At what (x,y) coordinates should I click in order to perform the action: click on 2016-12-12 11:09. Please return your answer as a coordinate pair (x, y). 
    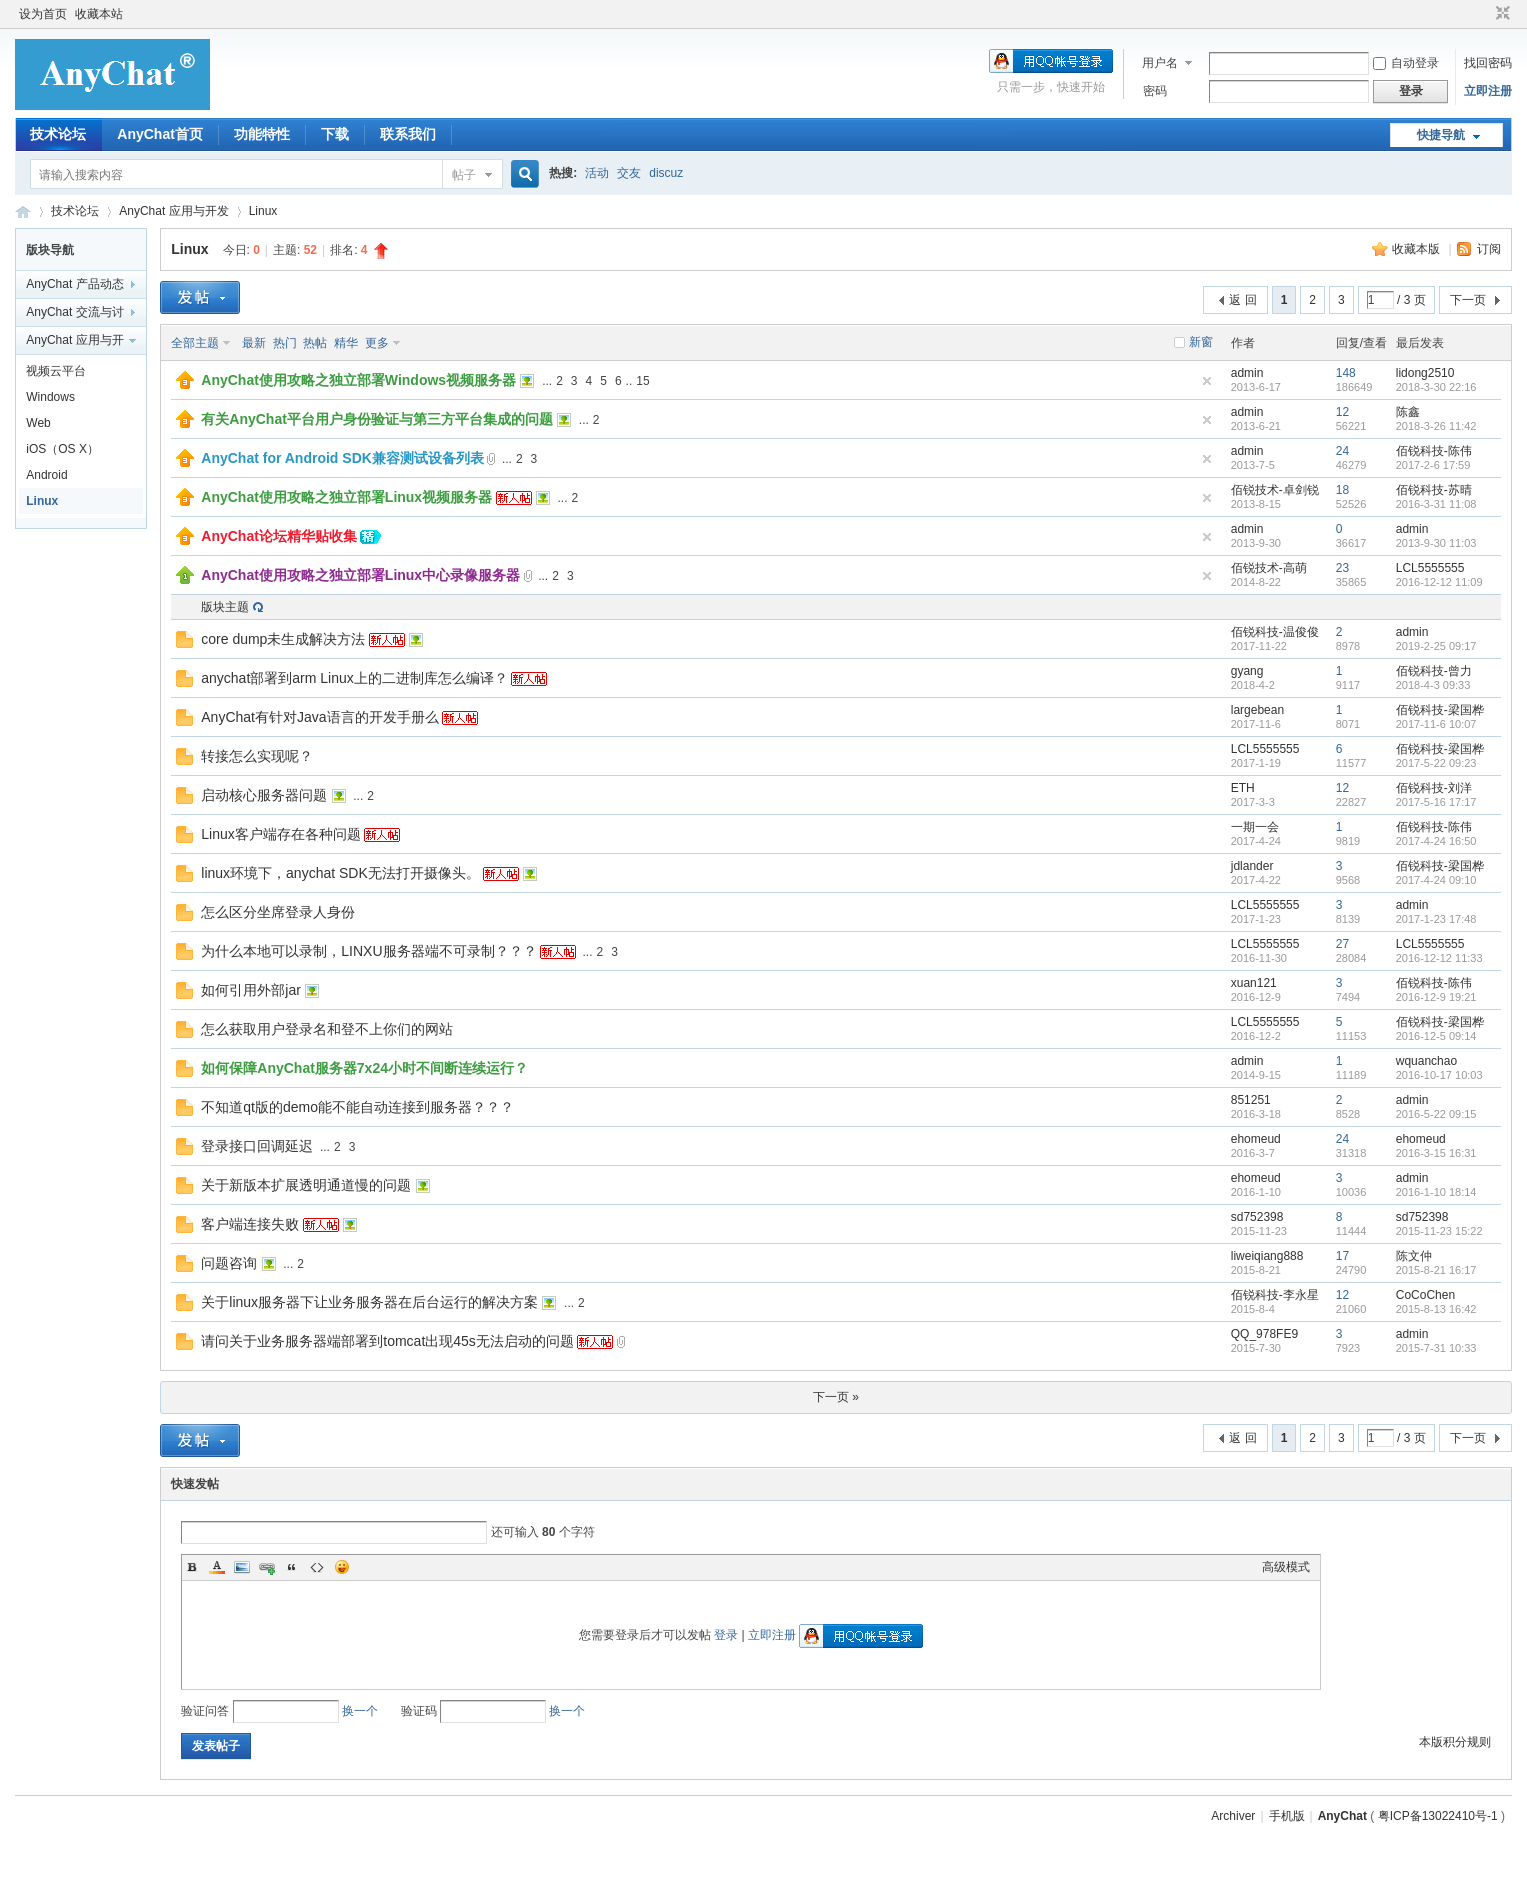
    Looking at the image, I should click on (1439, 582).